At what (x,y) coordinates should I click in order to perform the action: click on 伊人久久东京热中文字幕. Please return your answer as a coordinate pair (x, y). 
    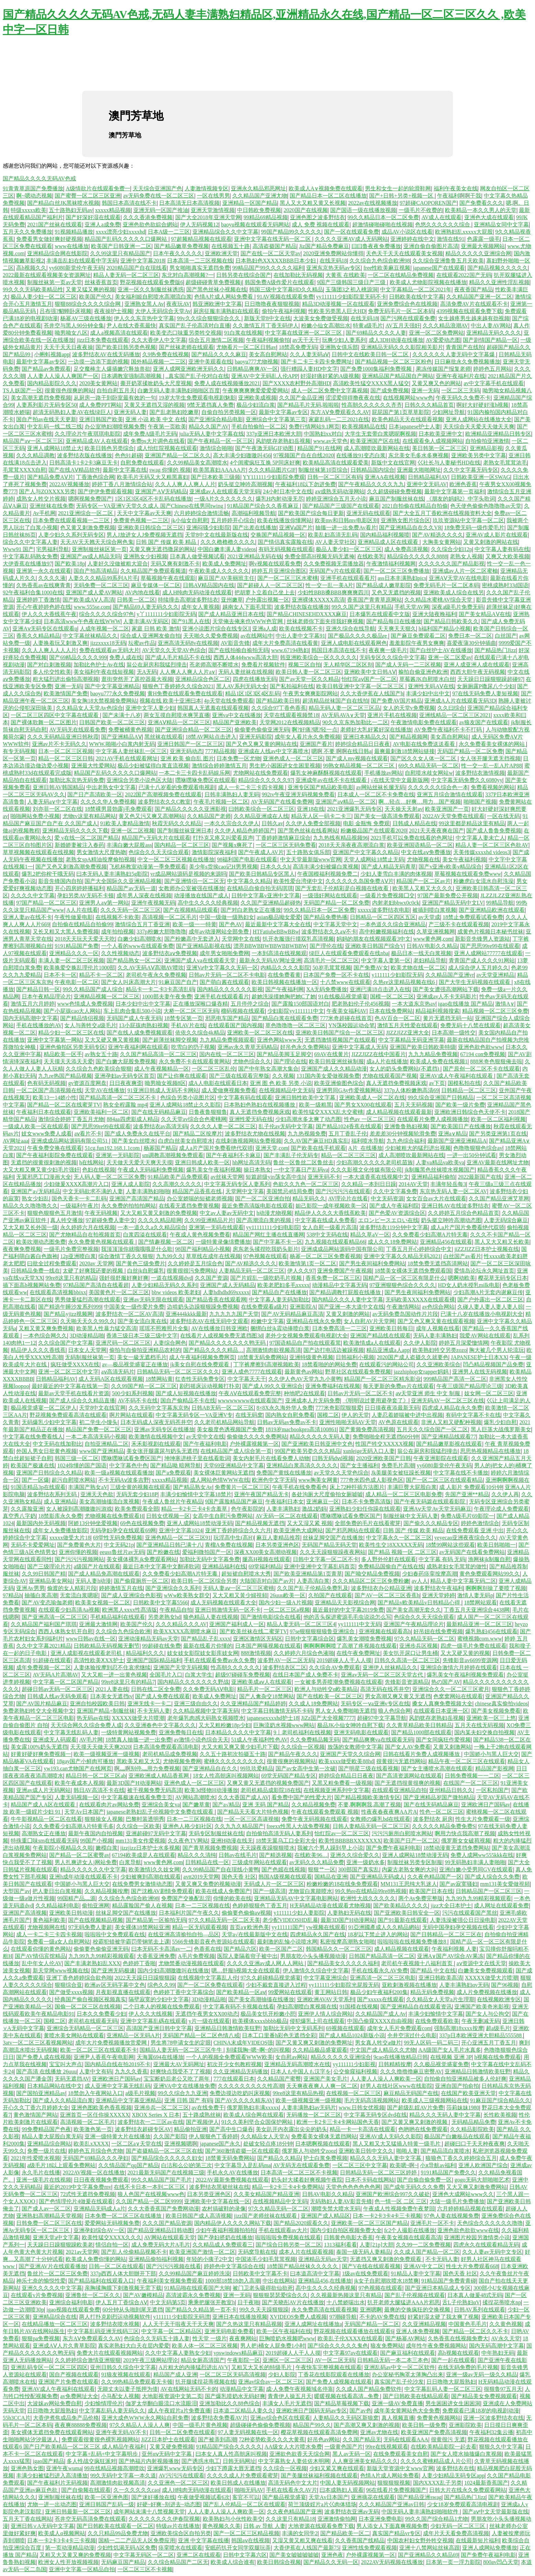
    Looking at the image, I should click on (144, 318).